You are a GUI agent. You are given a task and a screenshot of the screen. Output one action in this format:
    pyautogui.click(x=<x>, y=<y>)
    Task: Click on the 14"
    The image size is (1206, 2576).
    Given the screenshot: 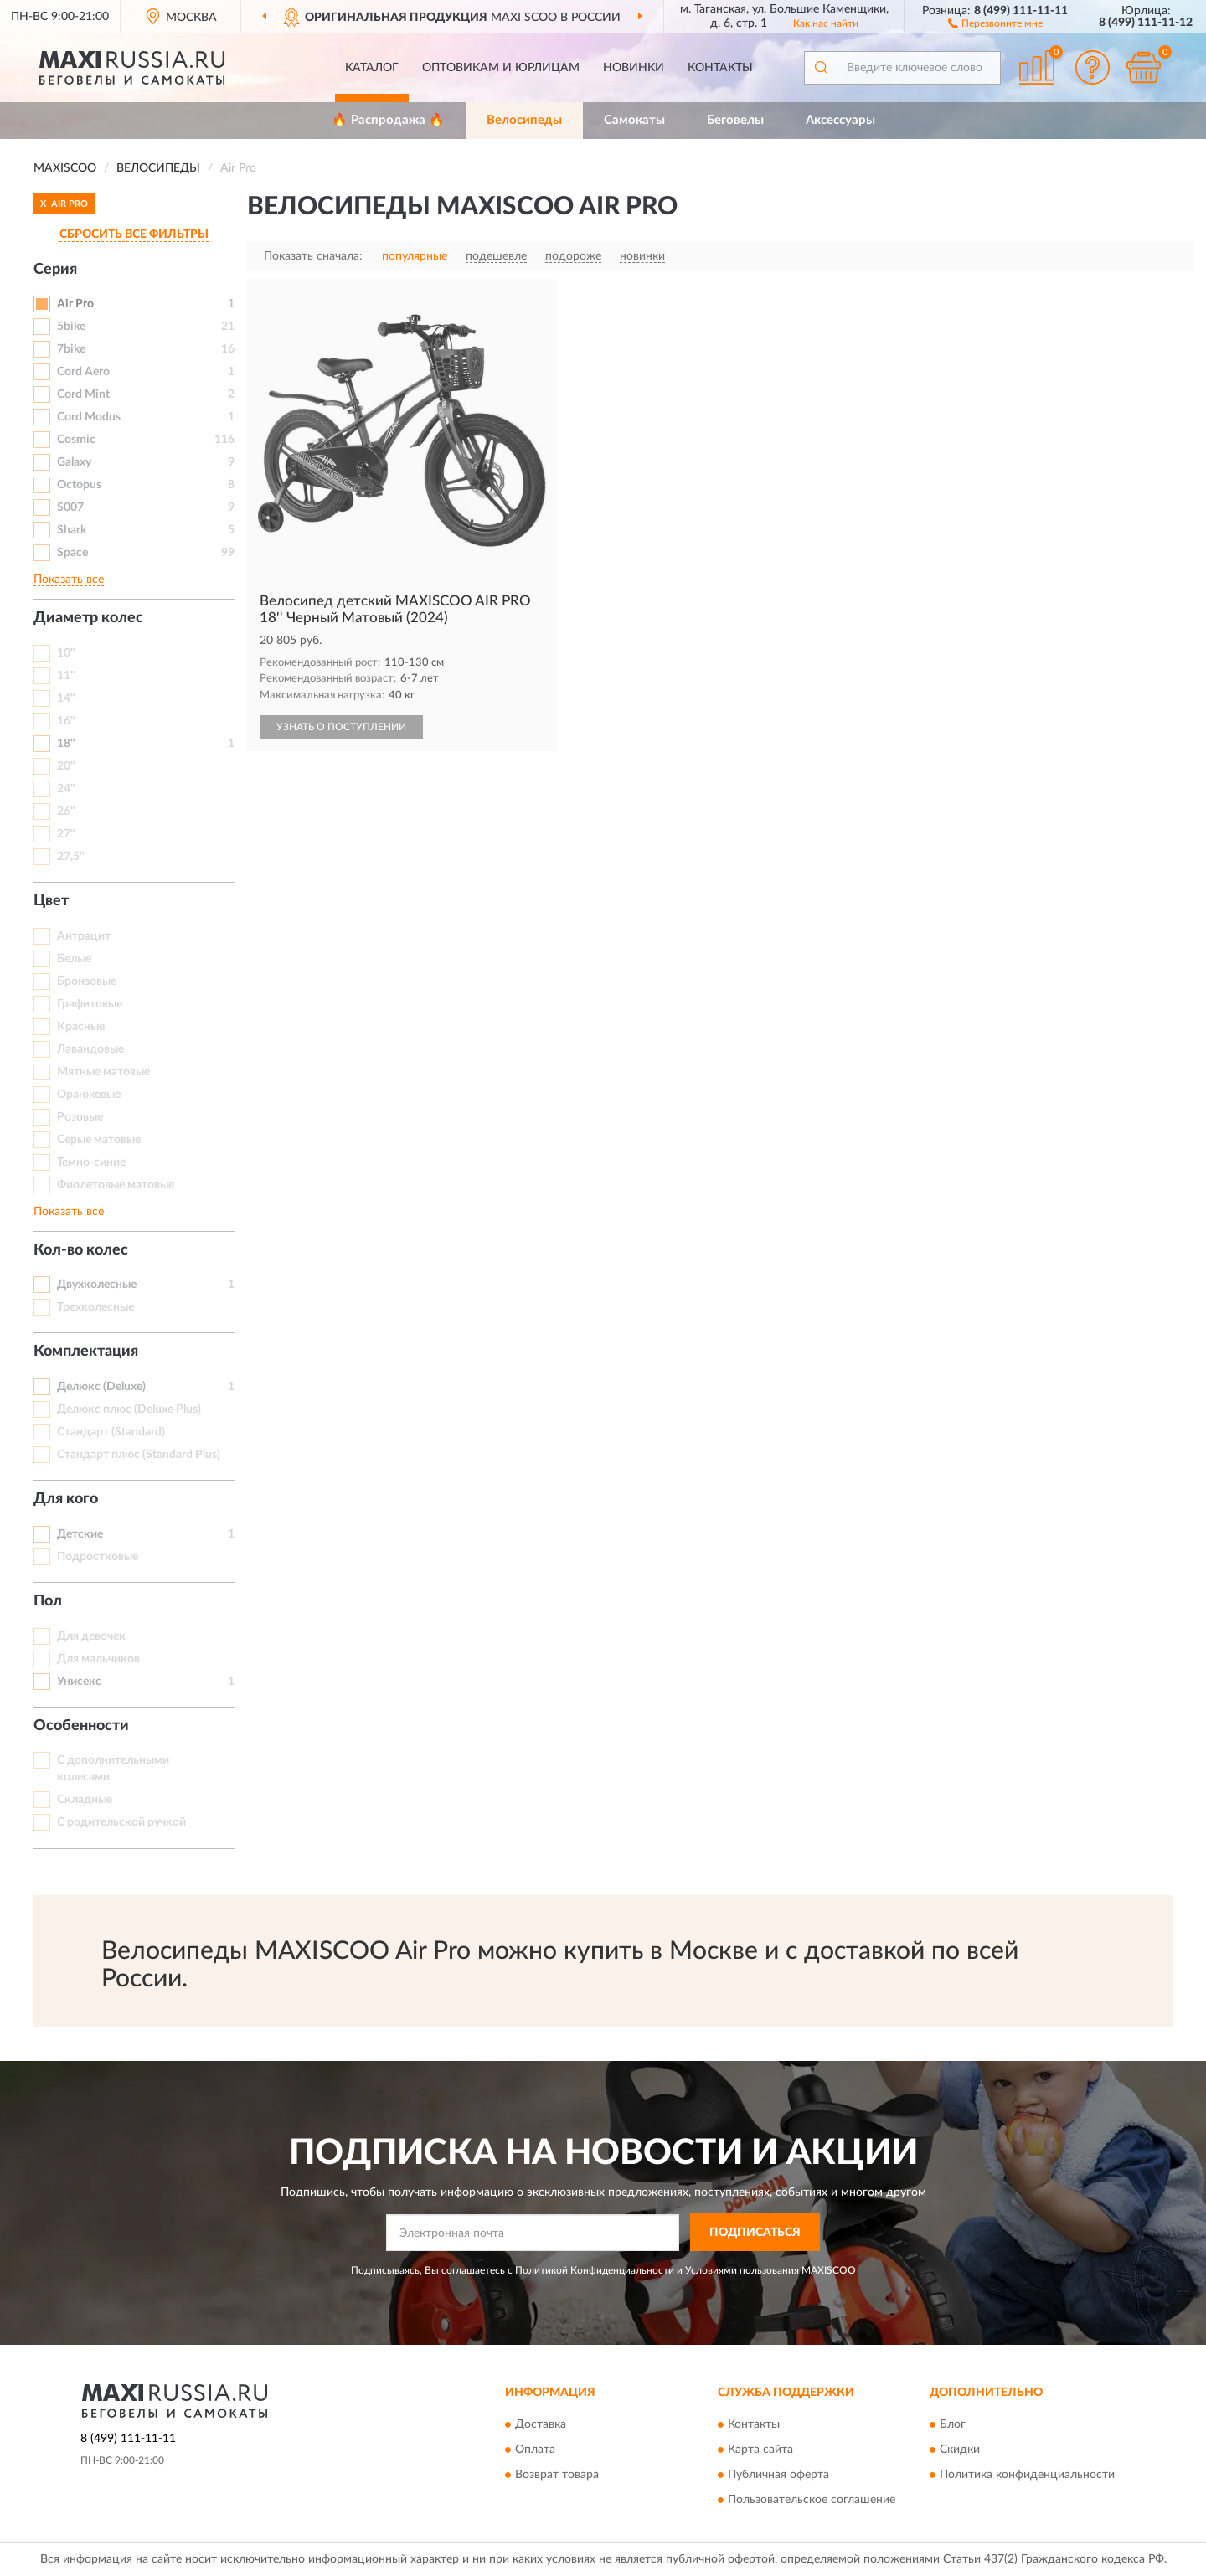 What is the action you would take?
    pyautogui.click(x=66, y=698)
    